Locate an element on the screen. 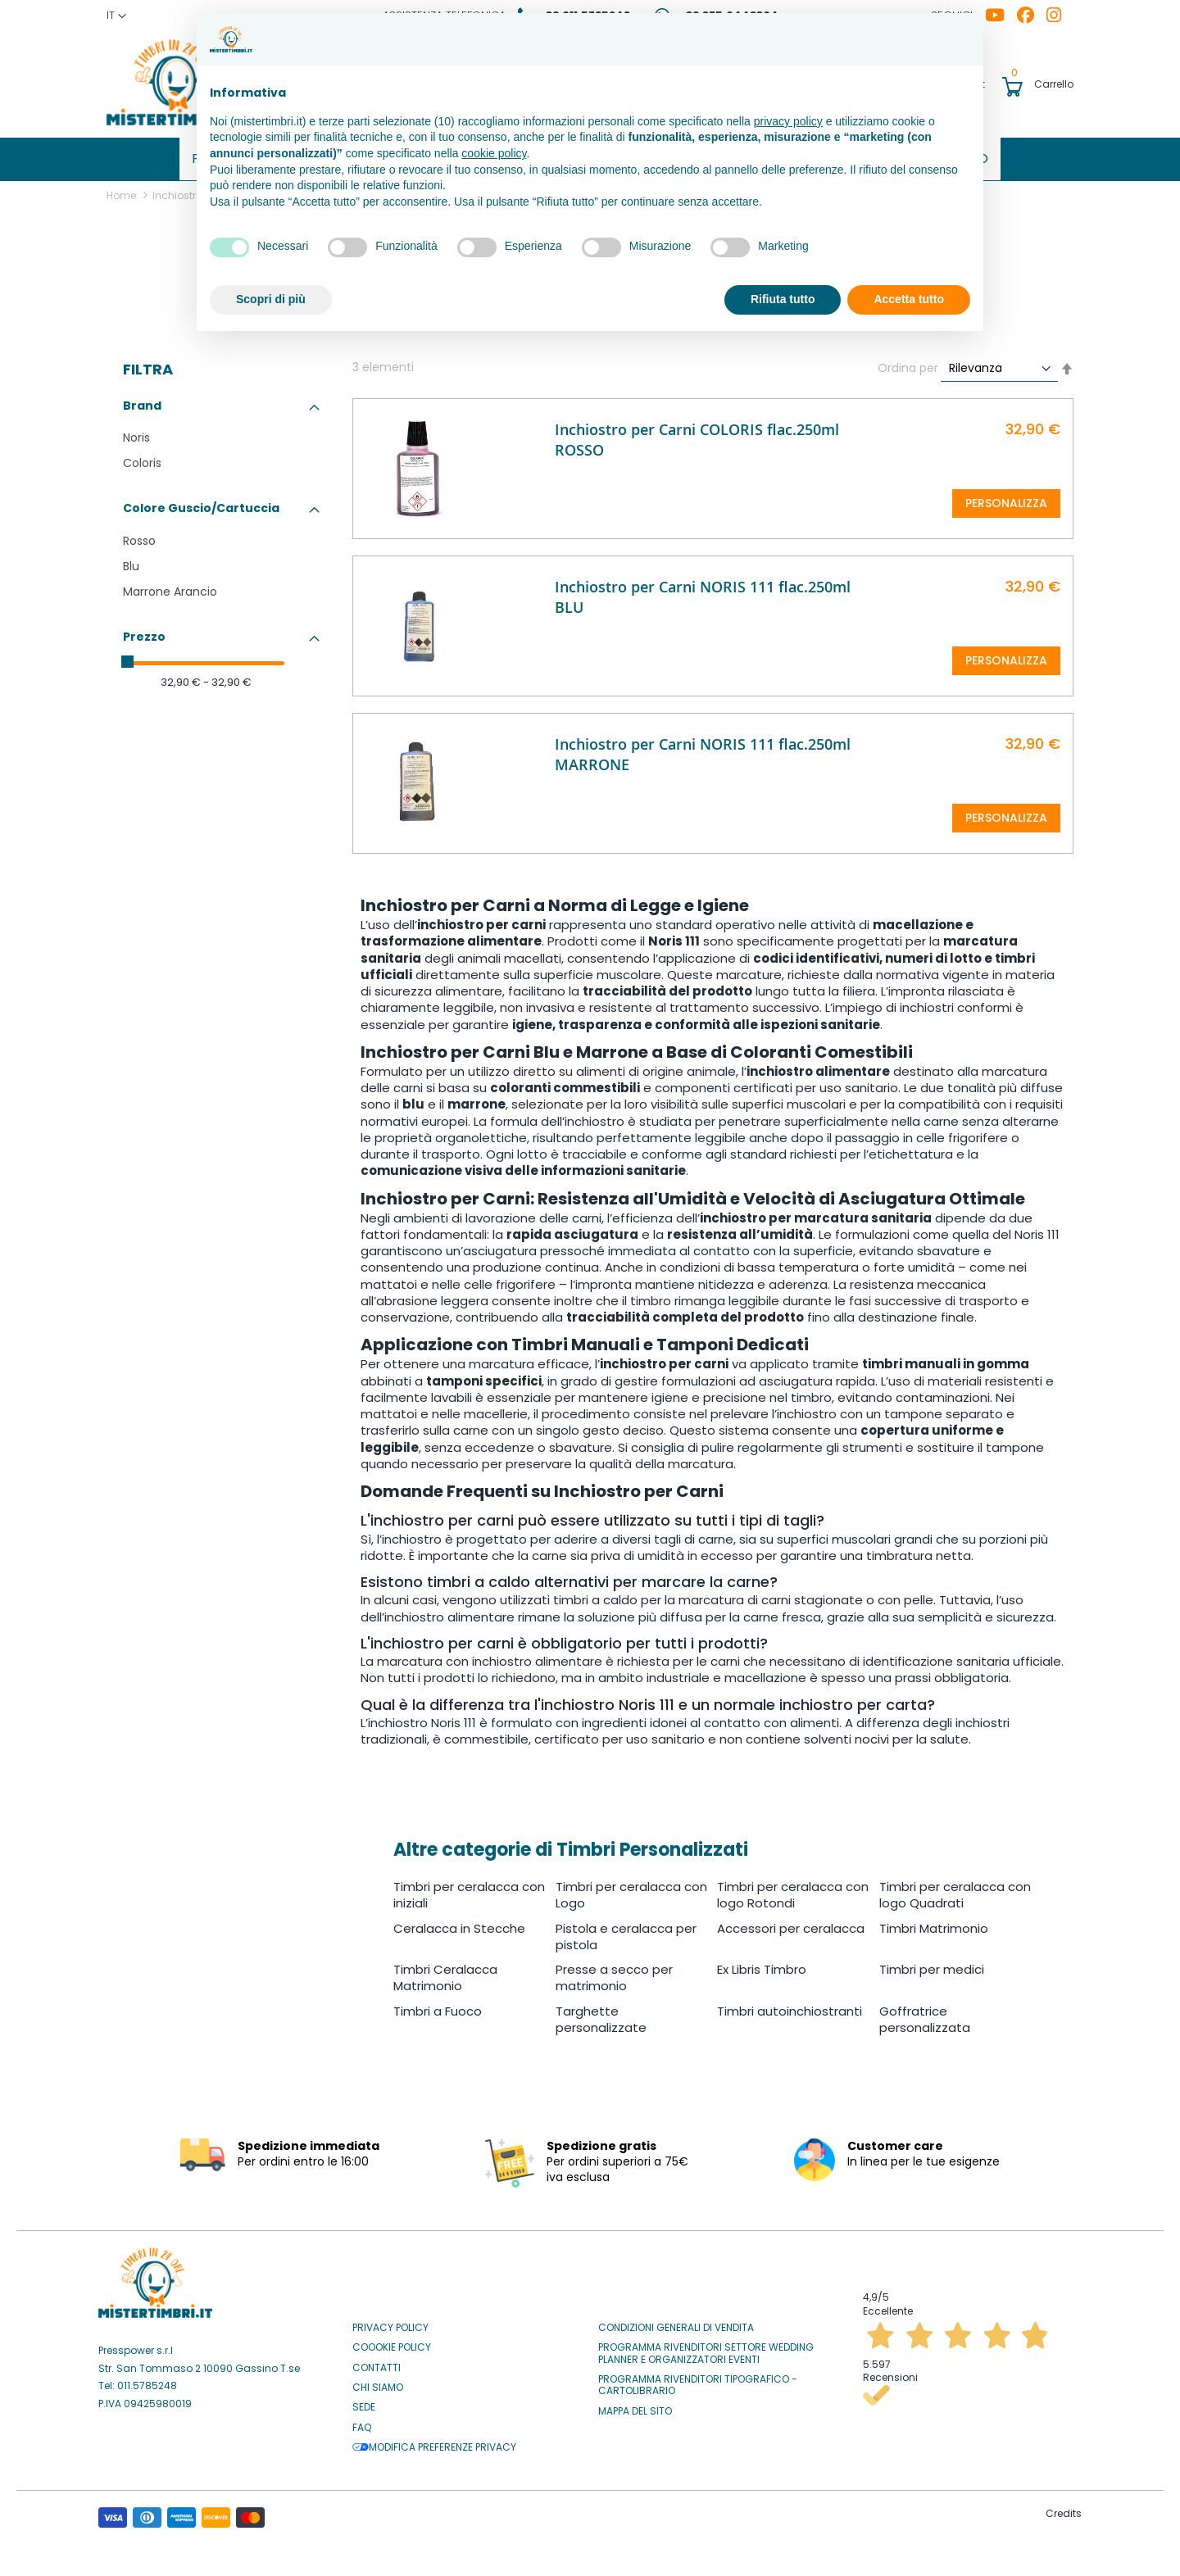  Accetta tutto [button] is located at coordinates (909, 299).